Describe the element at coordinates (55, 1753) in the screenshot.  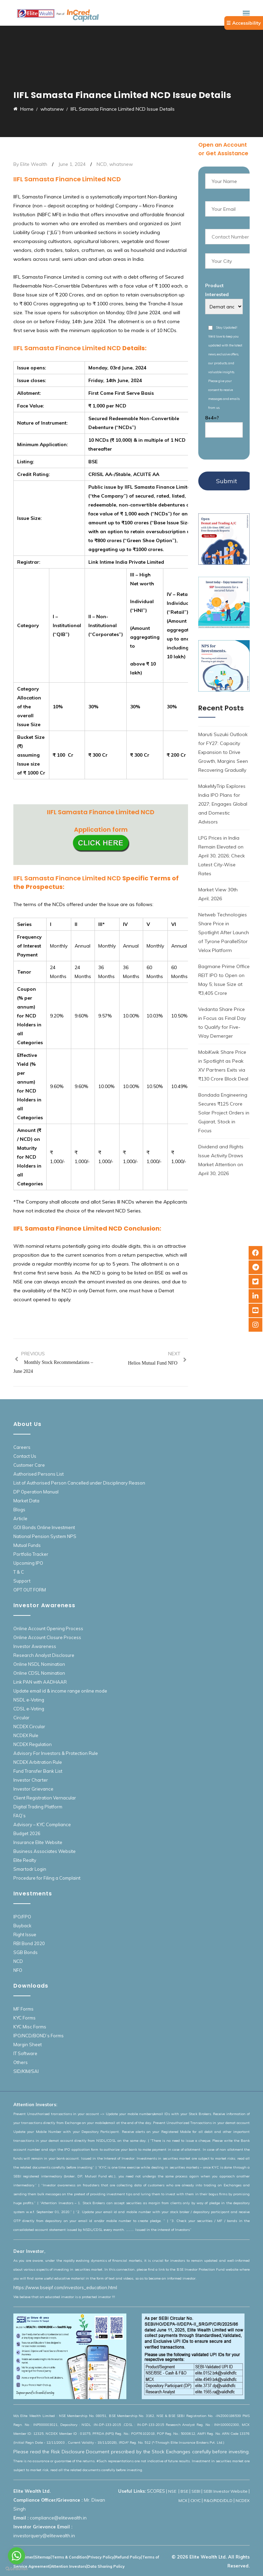
I see `Advisory For Investors & Protection Rule` at that location.